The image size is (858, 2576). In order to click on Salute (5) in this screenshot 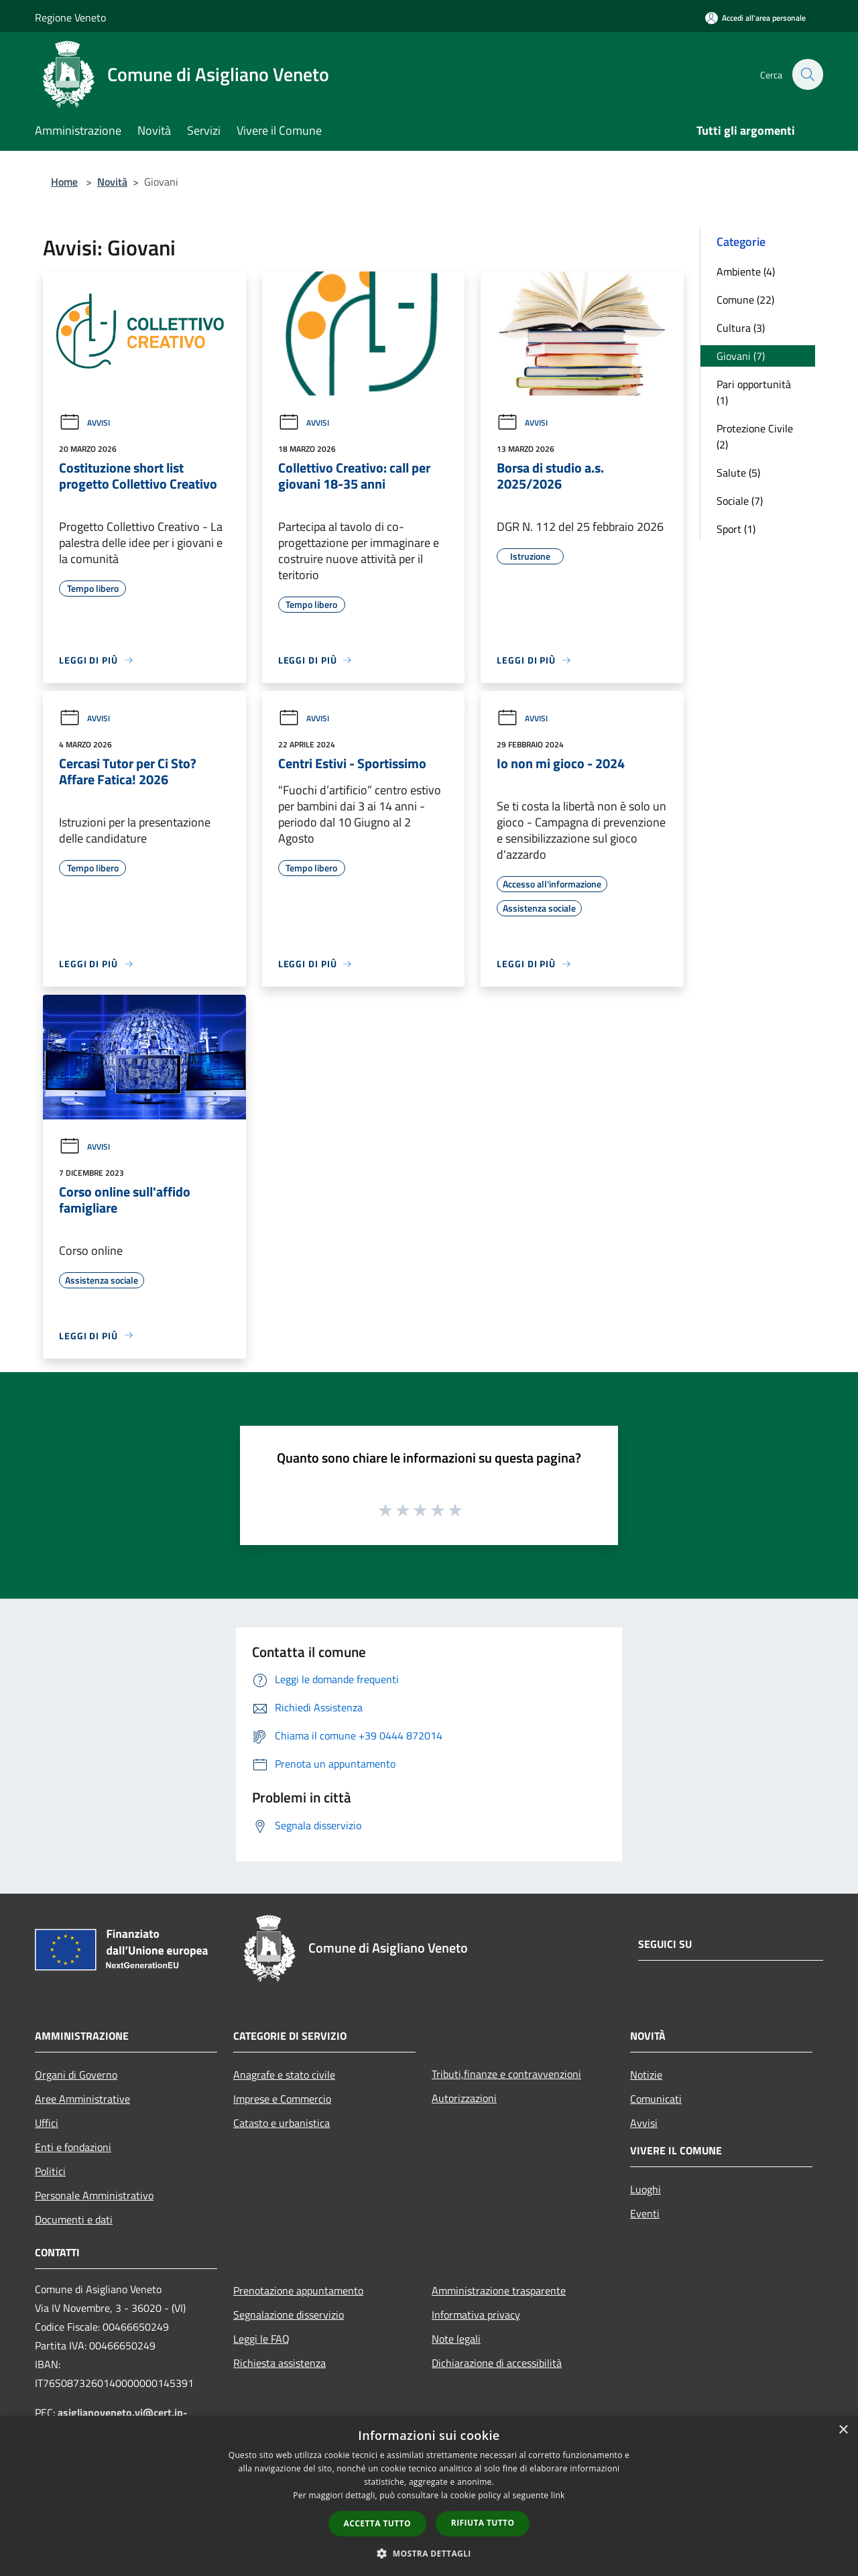, I will do `click(738, 473)`.